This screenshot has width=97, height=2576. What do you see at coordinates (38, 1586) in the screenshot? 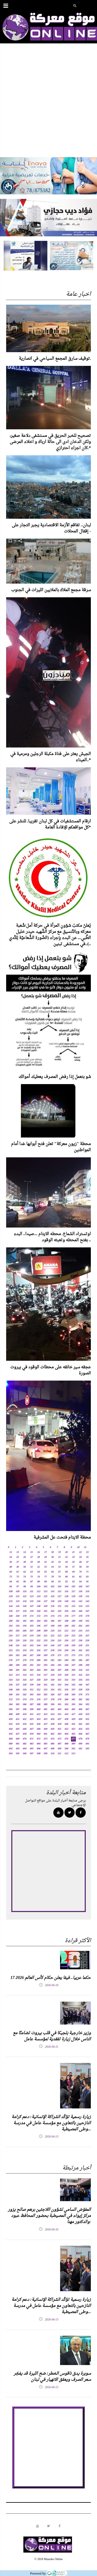
I see `100` at bounding box center [38, 1586].